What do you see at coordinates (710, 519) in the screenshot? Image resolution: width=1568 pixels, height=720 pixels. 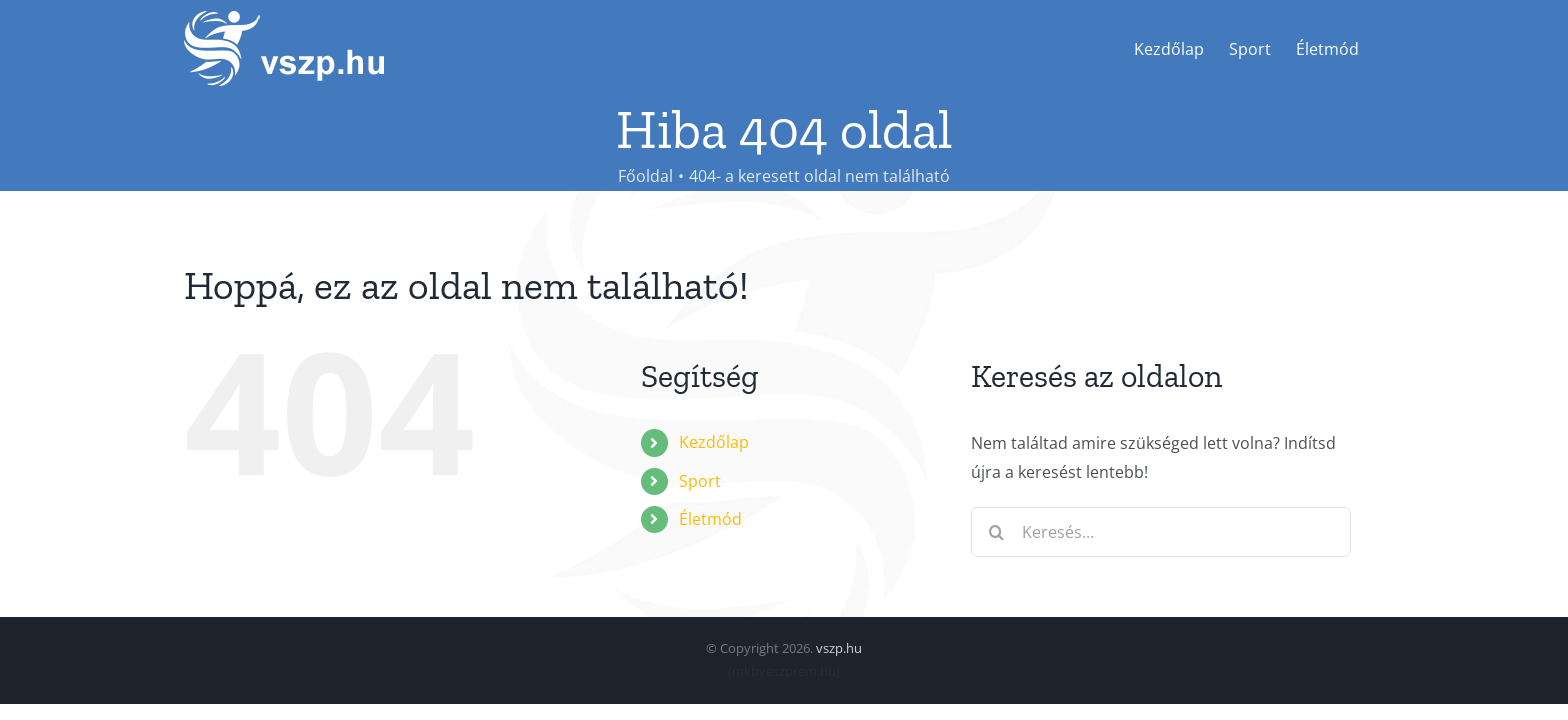 I see `Életmód` at bounding box center [710, 519].